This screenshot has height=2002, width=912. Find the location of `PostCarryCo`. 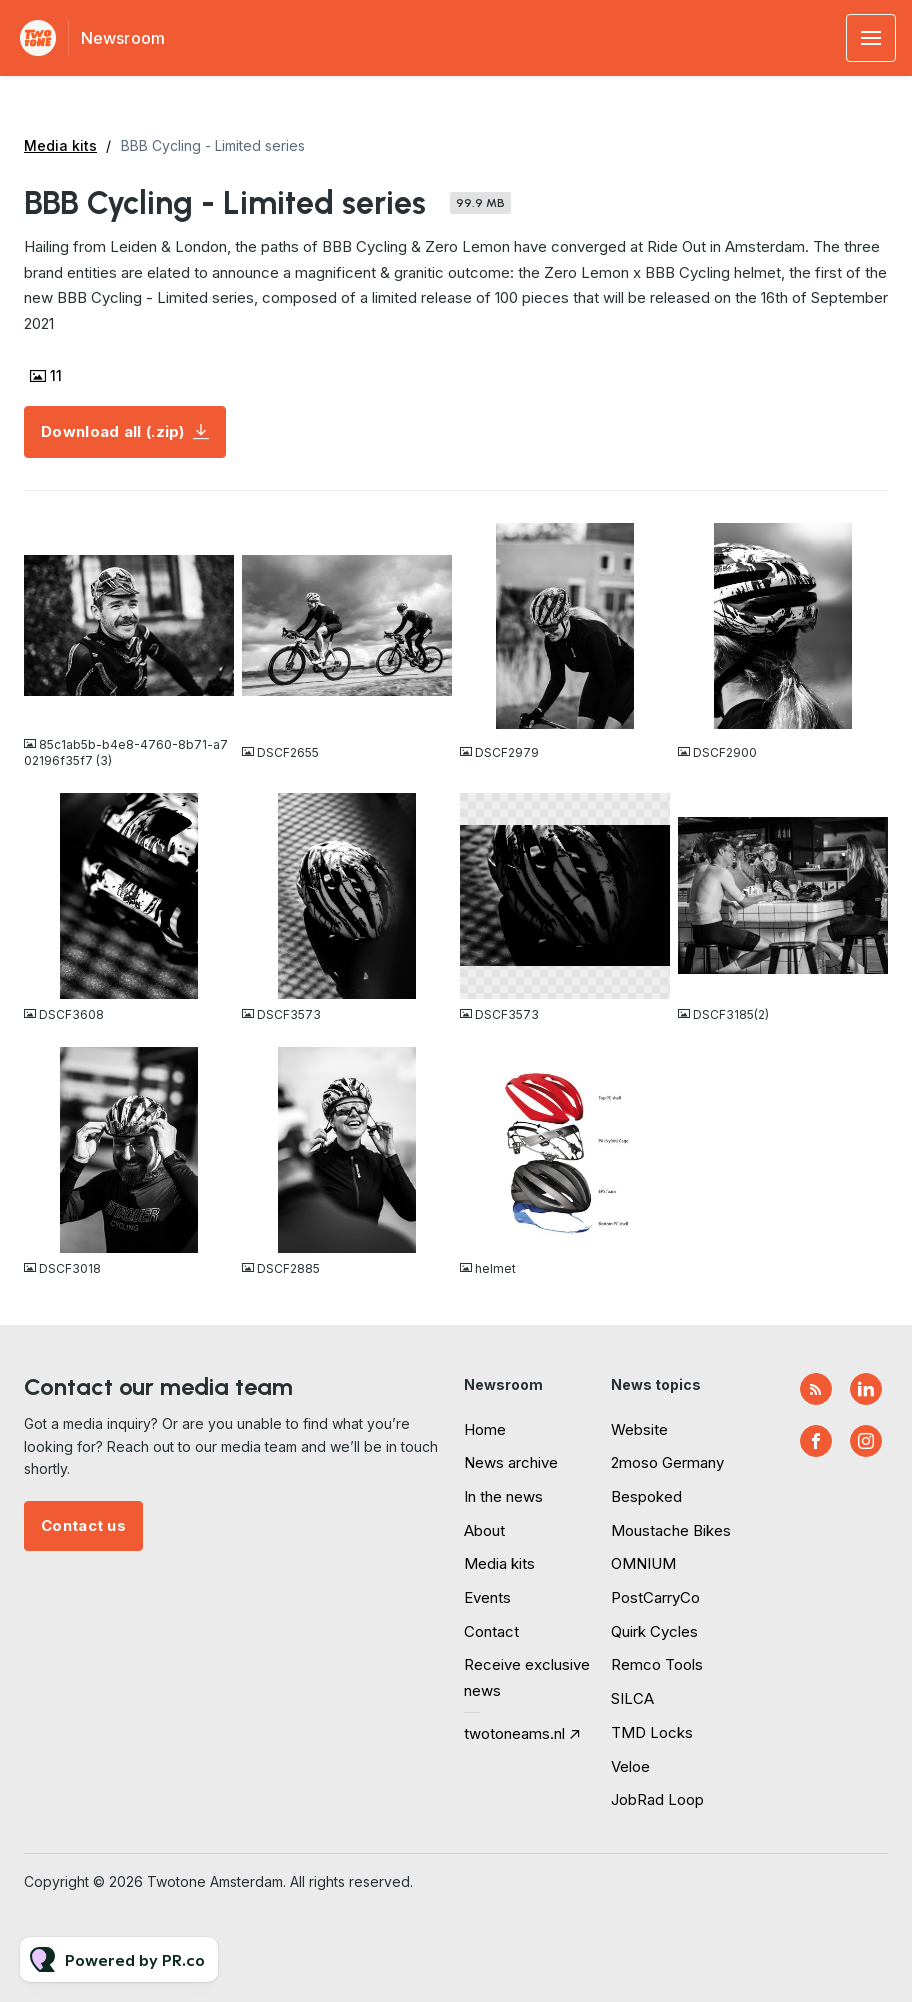

PostCarryCo is located at coordinates (655, 1597).